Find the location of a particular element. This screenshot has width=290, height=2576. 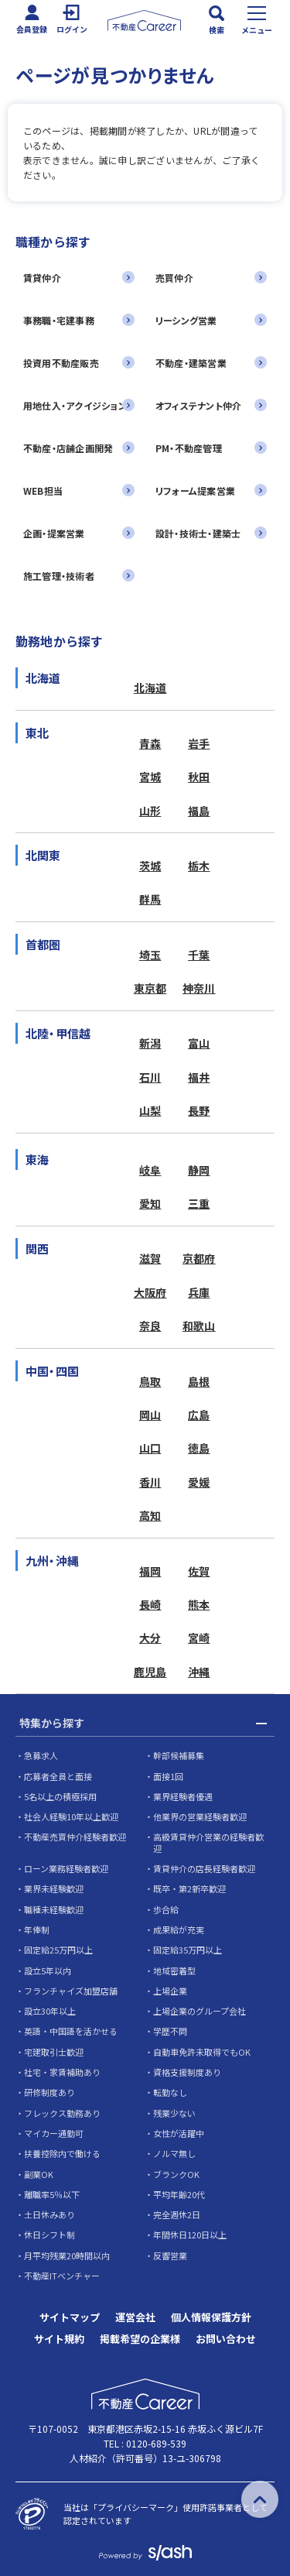

不動産売買仲介経験者歓迎 is located at coordinates (75, 1836).